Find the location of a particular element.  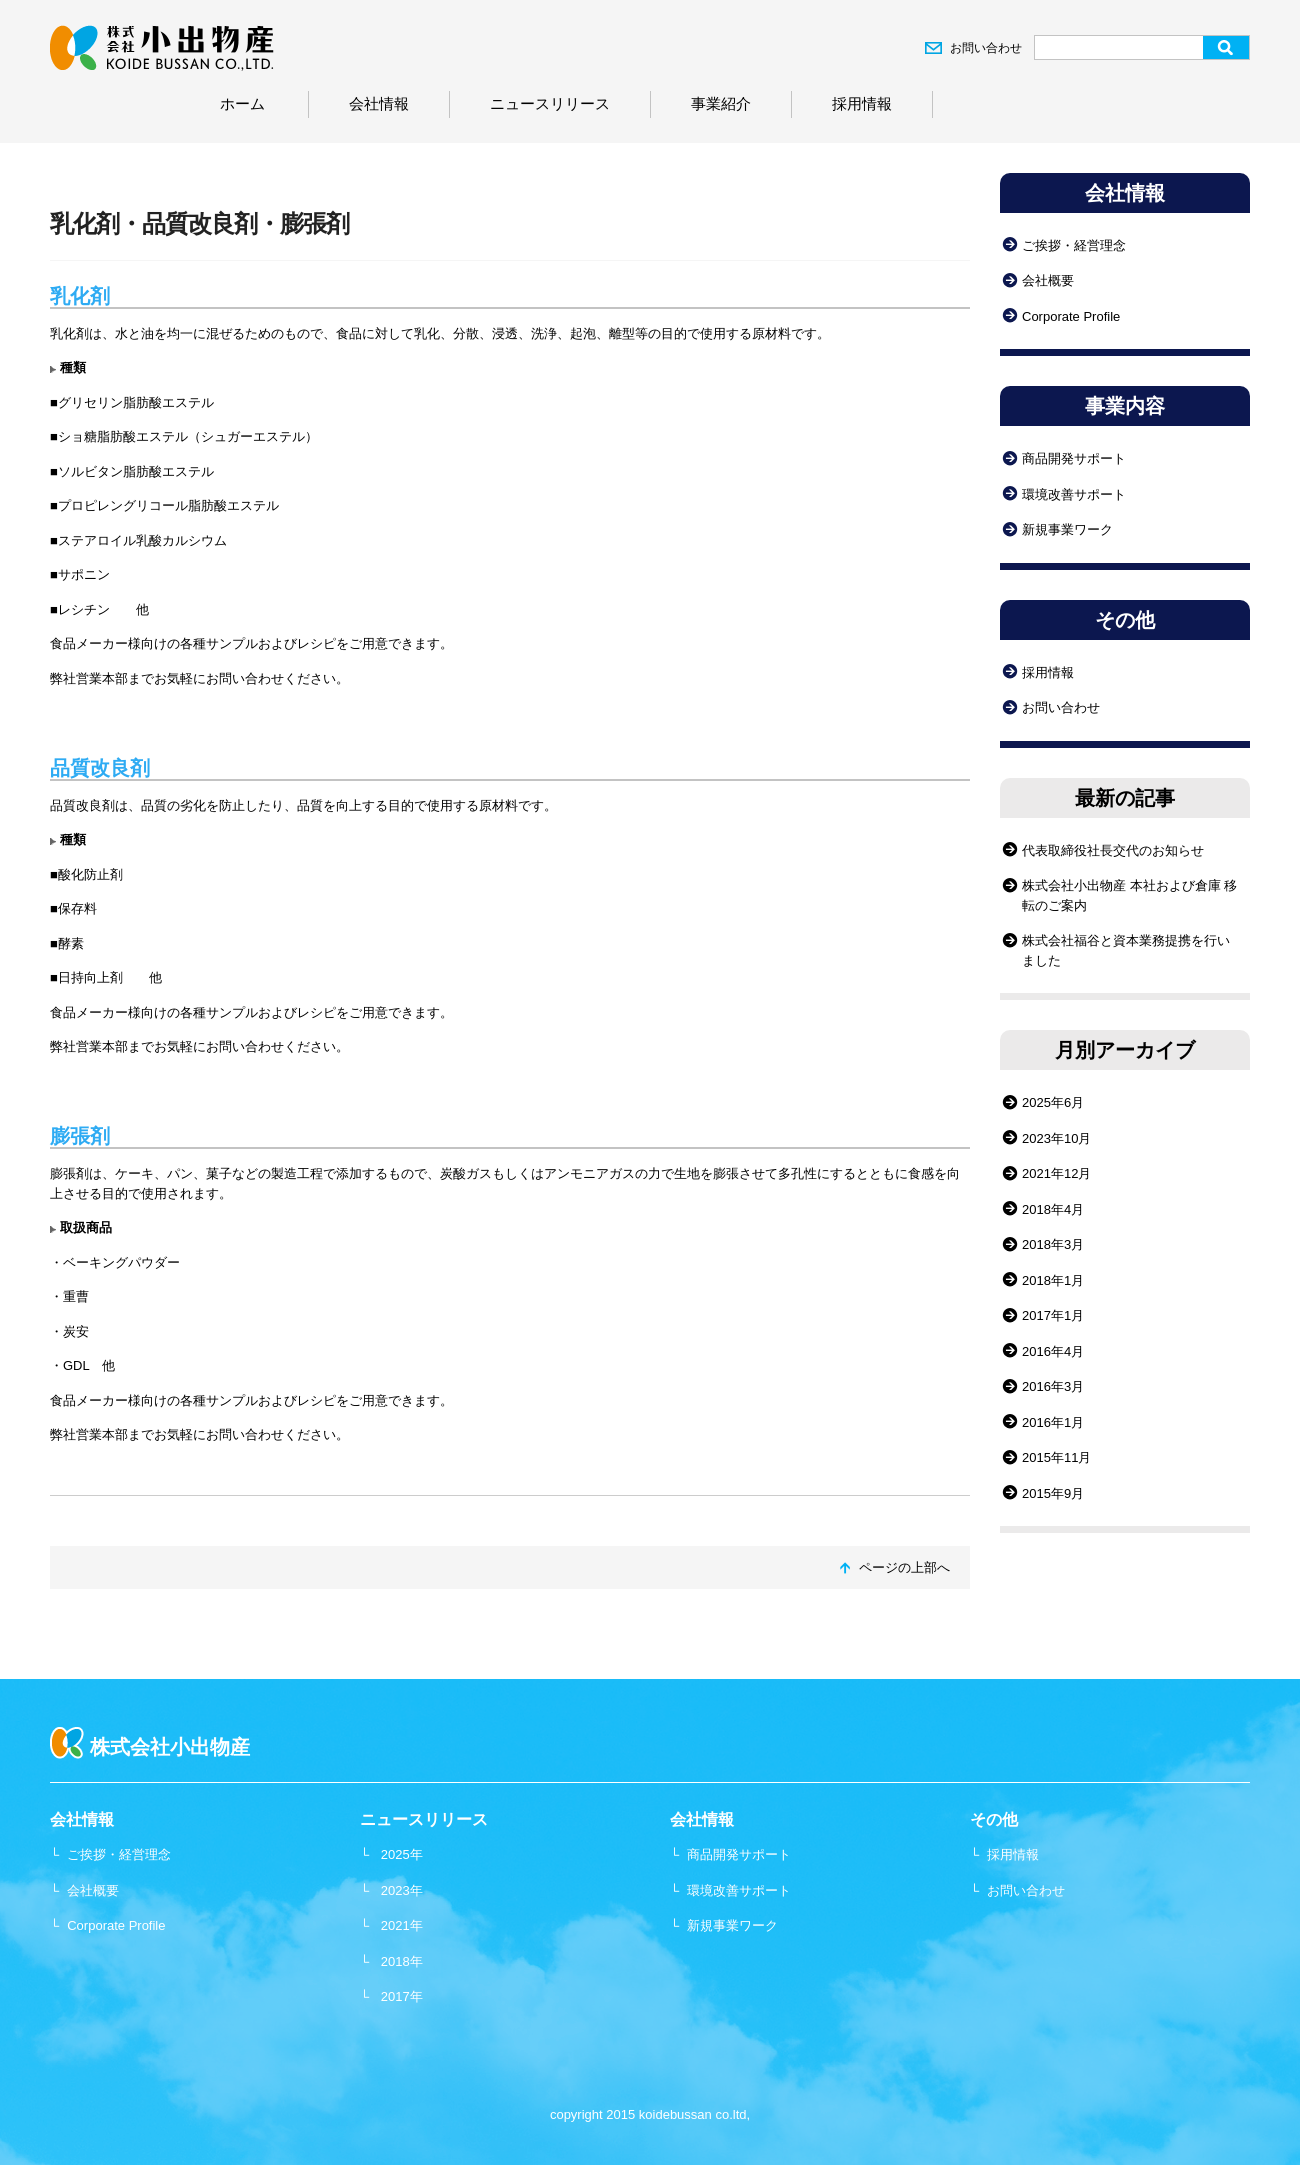

2017年1月 is located at coordinates (1053, 1315).